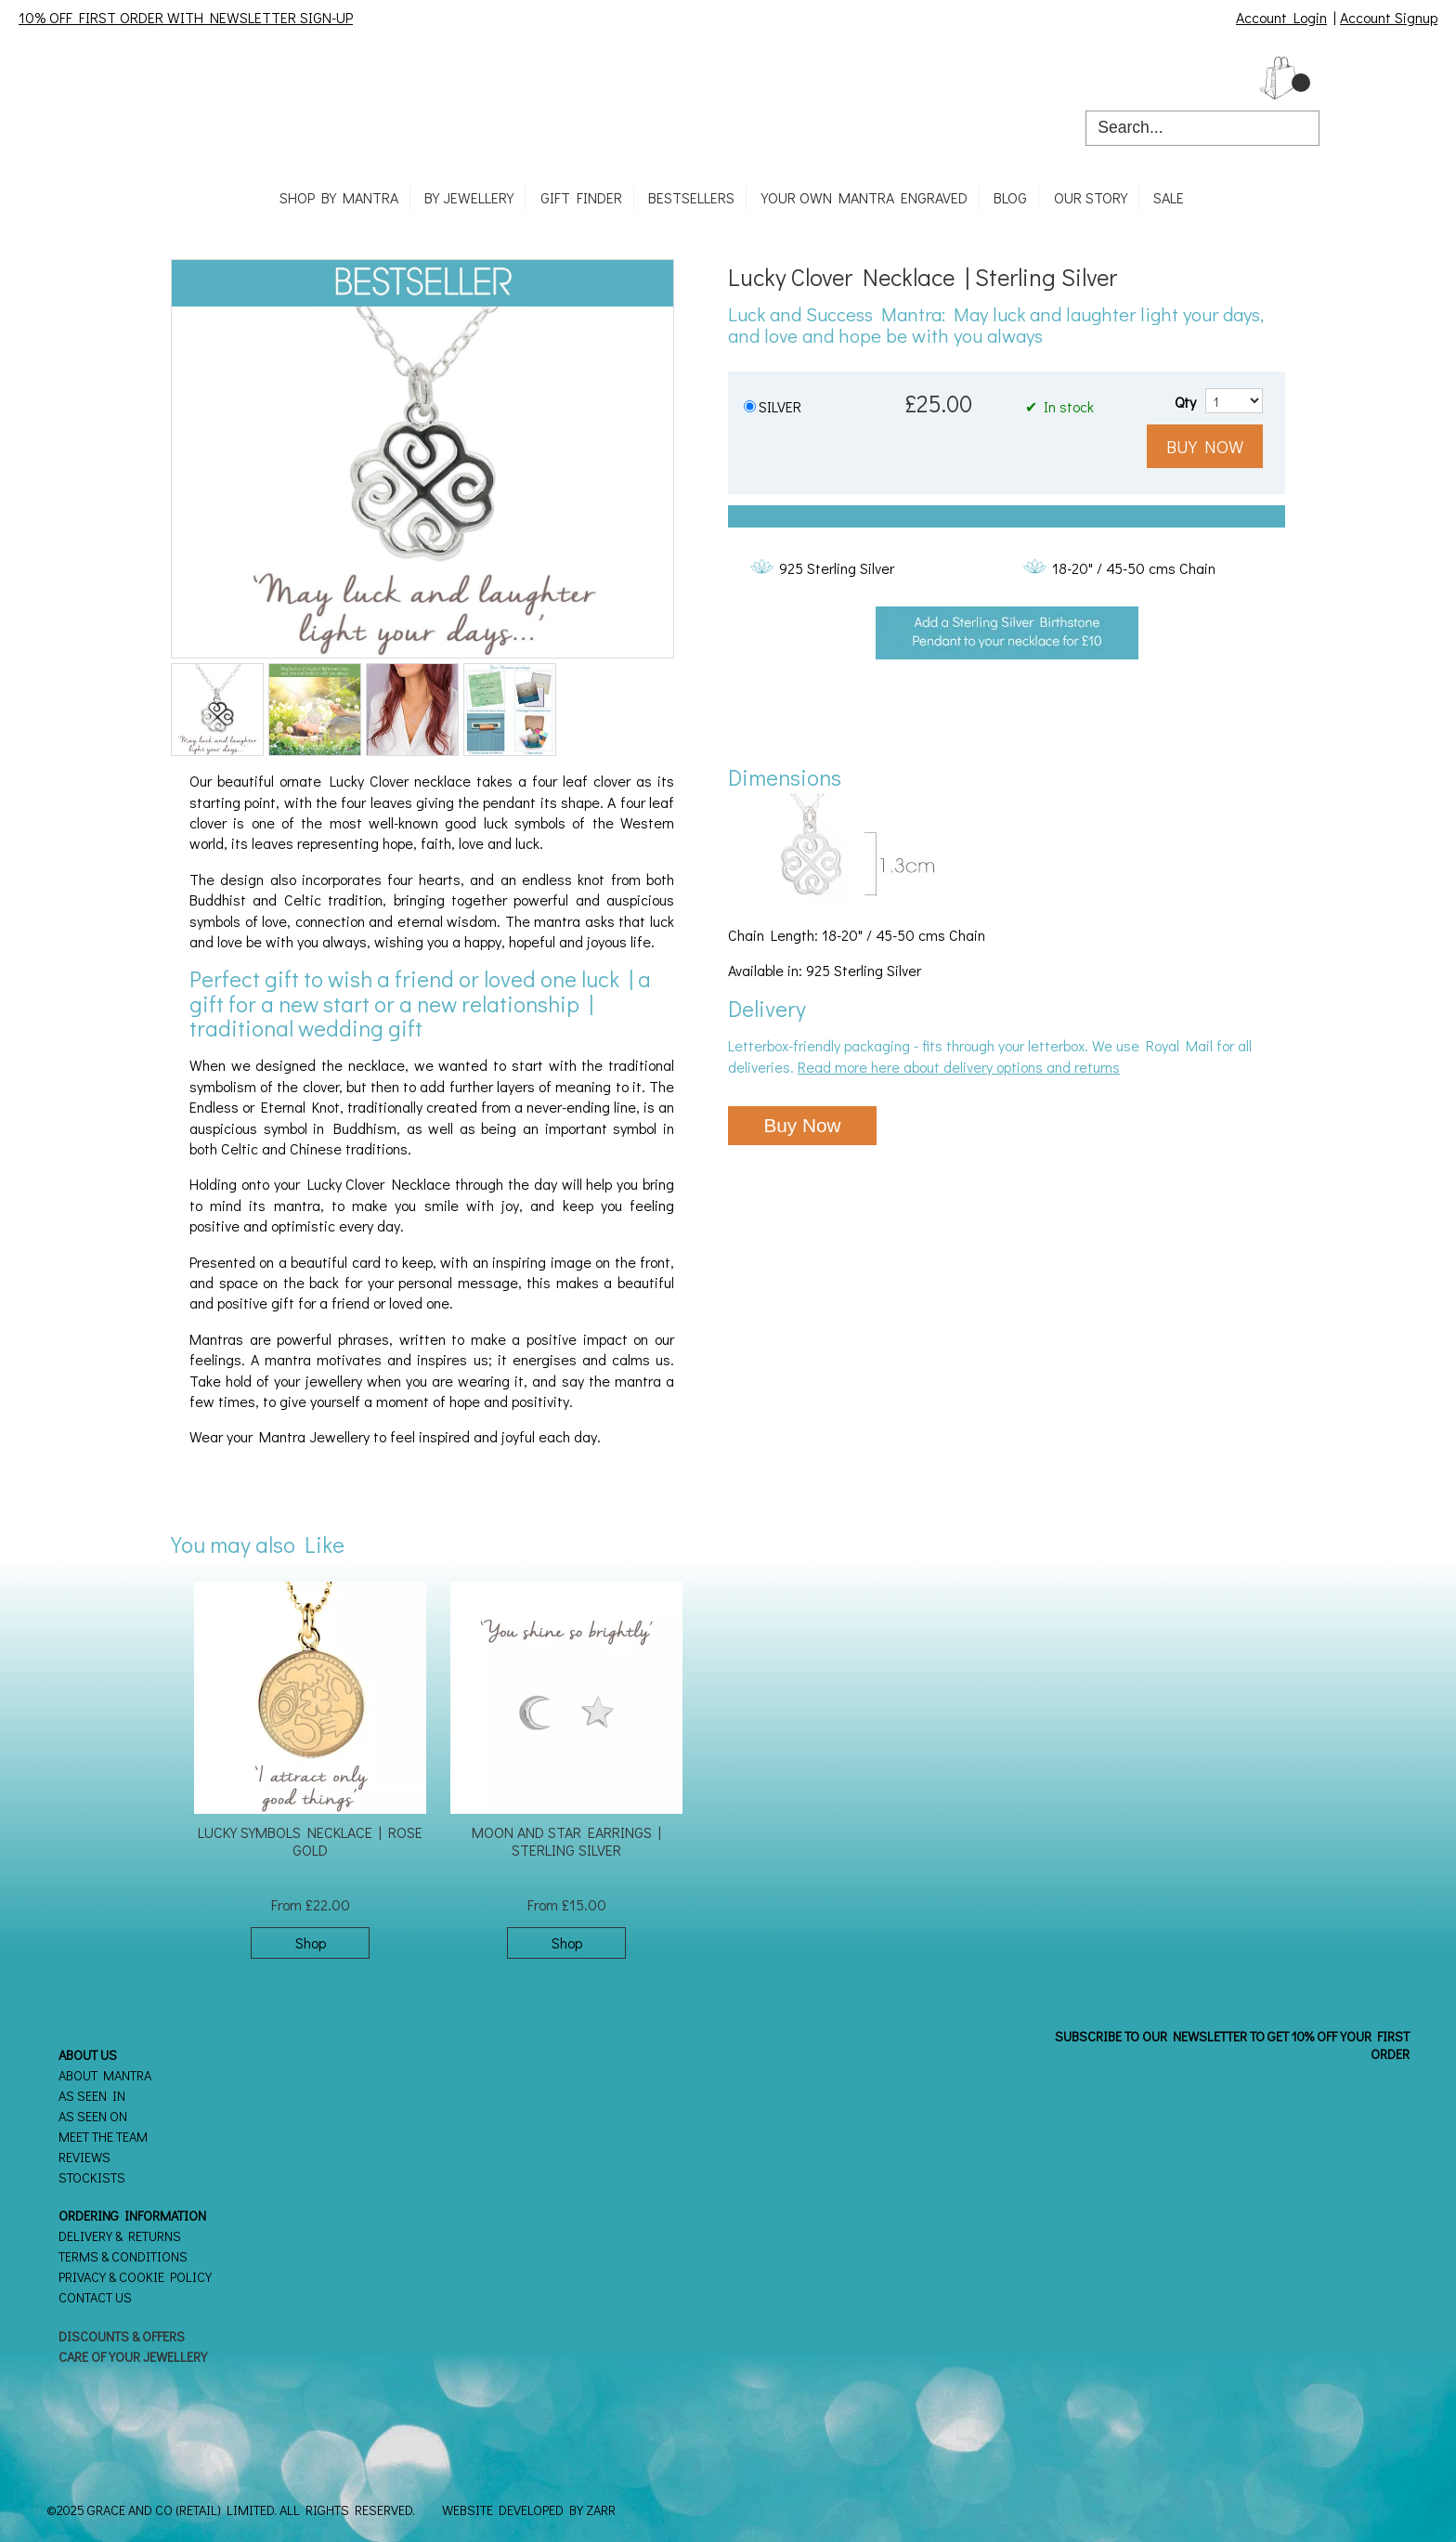 This screenshot has height=2542, width=1456. Describe the element at coordinates (95, 2297) in the screenshot. I see `Contact Us` at that location.